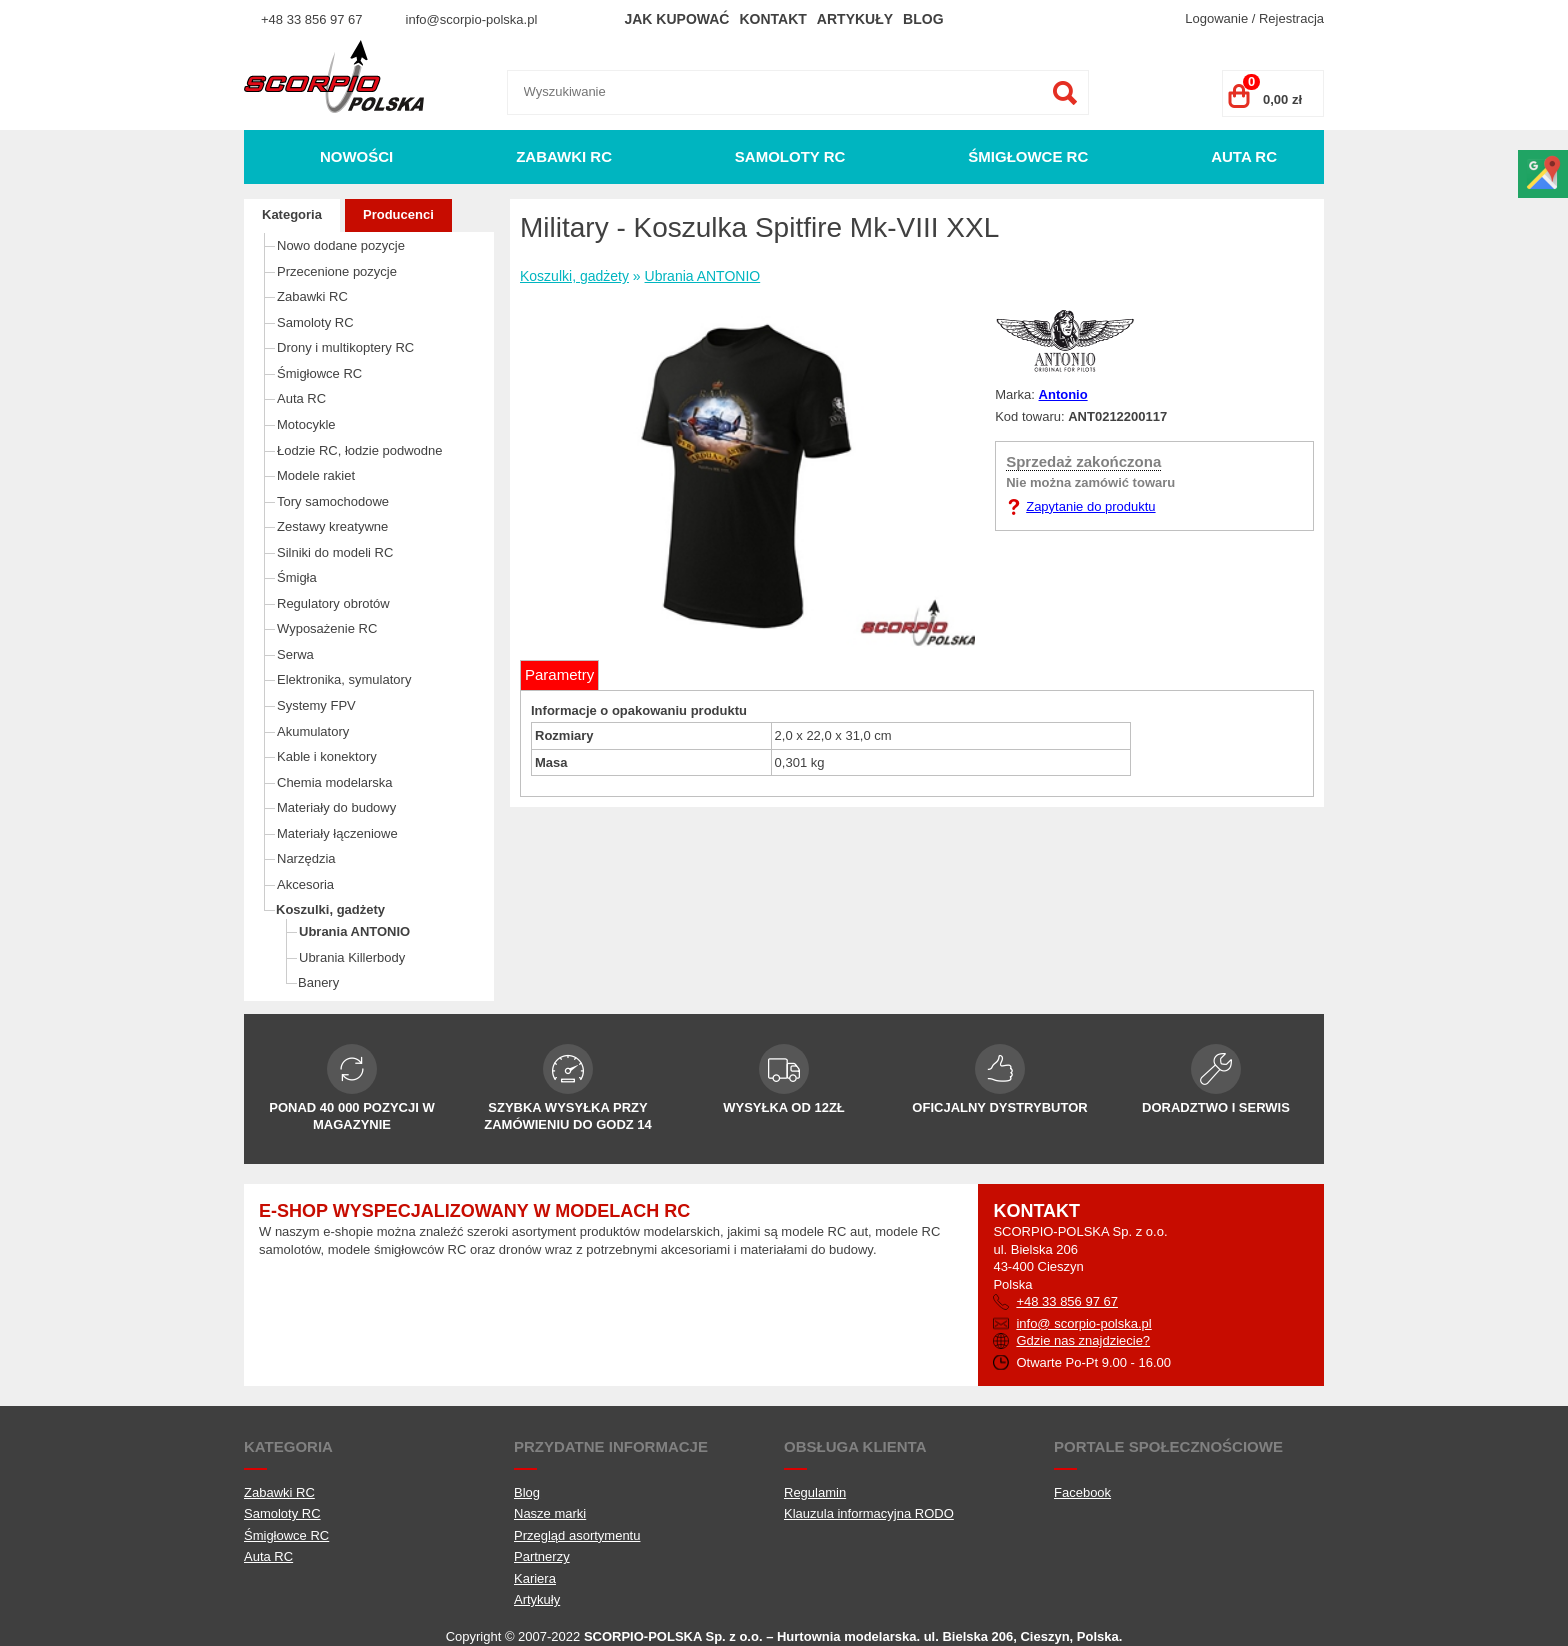  I want to click on Modele rakiet, so click(316, 475).